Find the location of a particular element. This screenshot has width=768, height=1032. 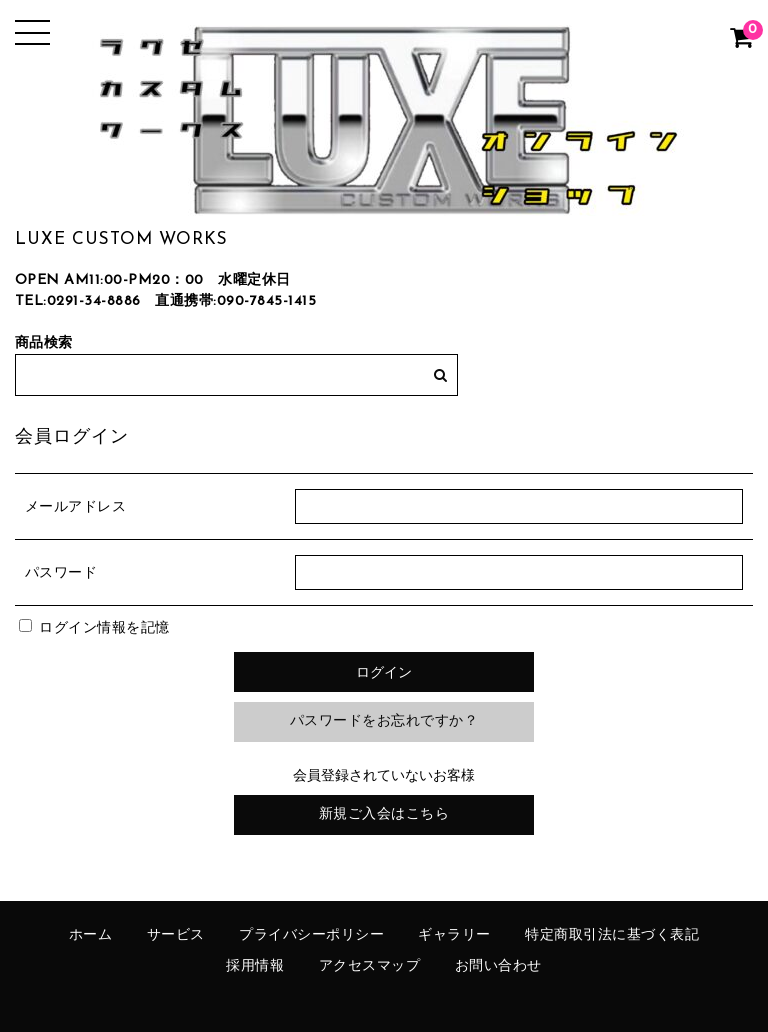

採用情報 is located at coordinates (255, 966).